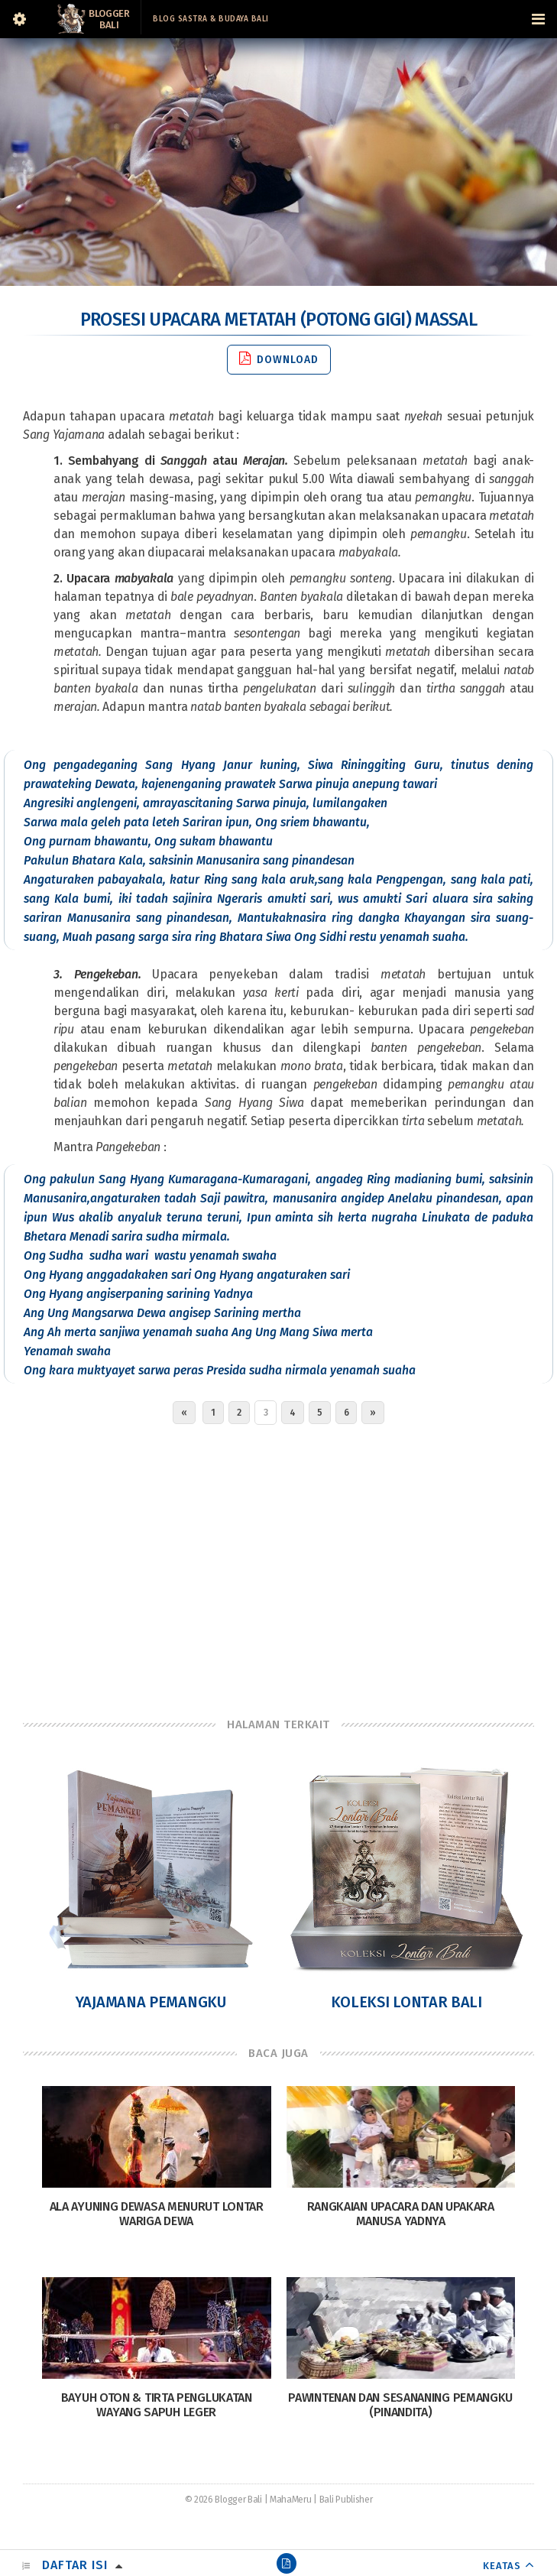 The width and height of the screenshot is (557, 2576). What do you see at coordinates (502, 2565) in the screenshot?
I see `KEATAS` at bounding box center [502, 2565].